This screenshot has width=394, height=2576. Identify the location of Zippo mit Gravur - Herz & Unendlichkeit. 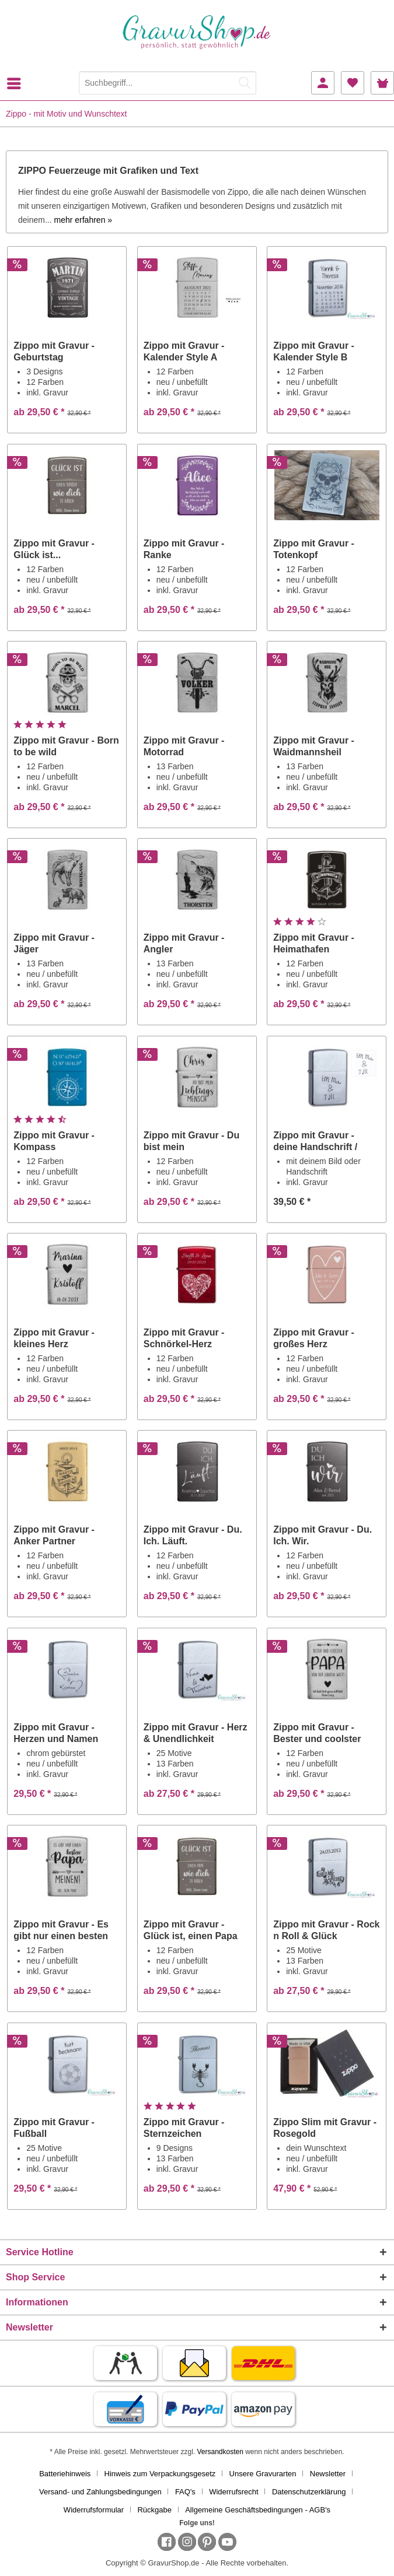
(195, 1733).